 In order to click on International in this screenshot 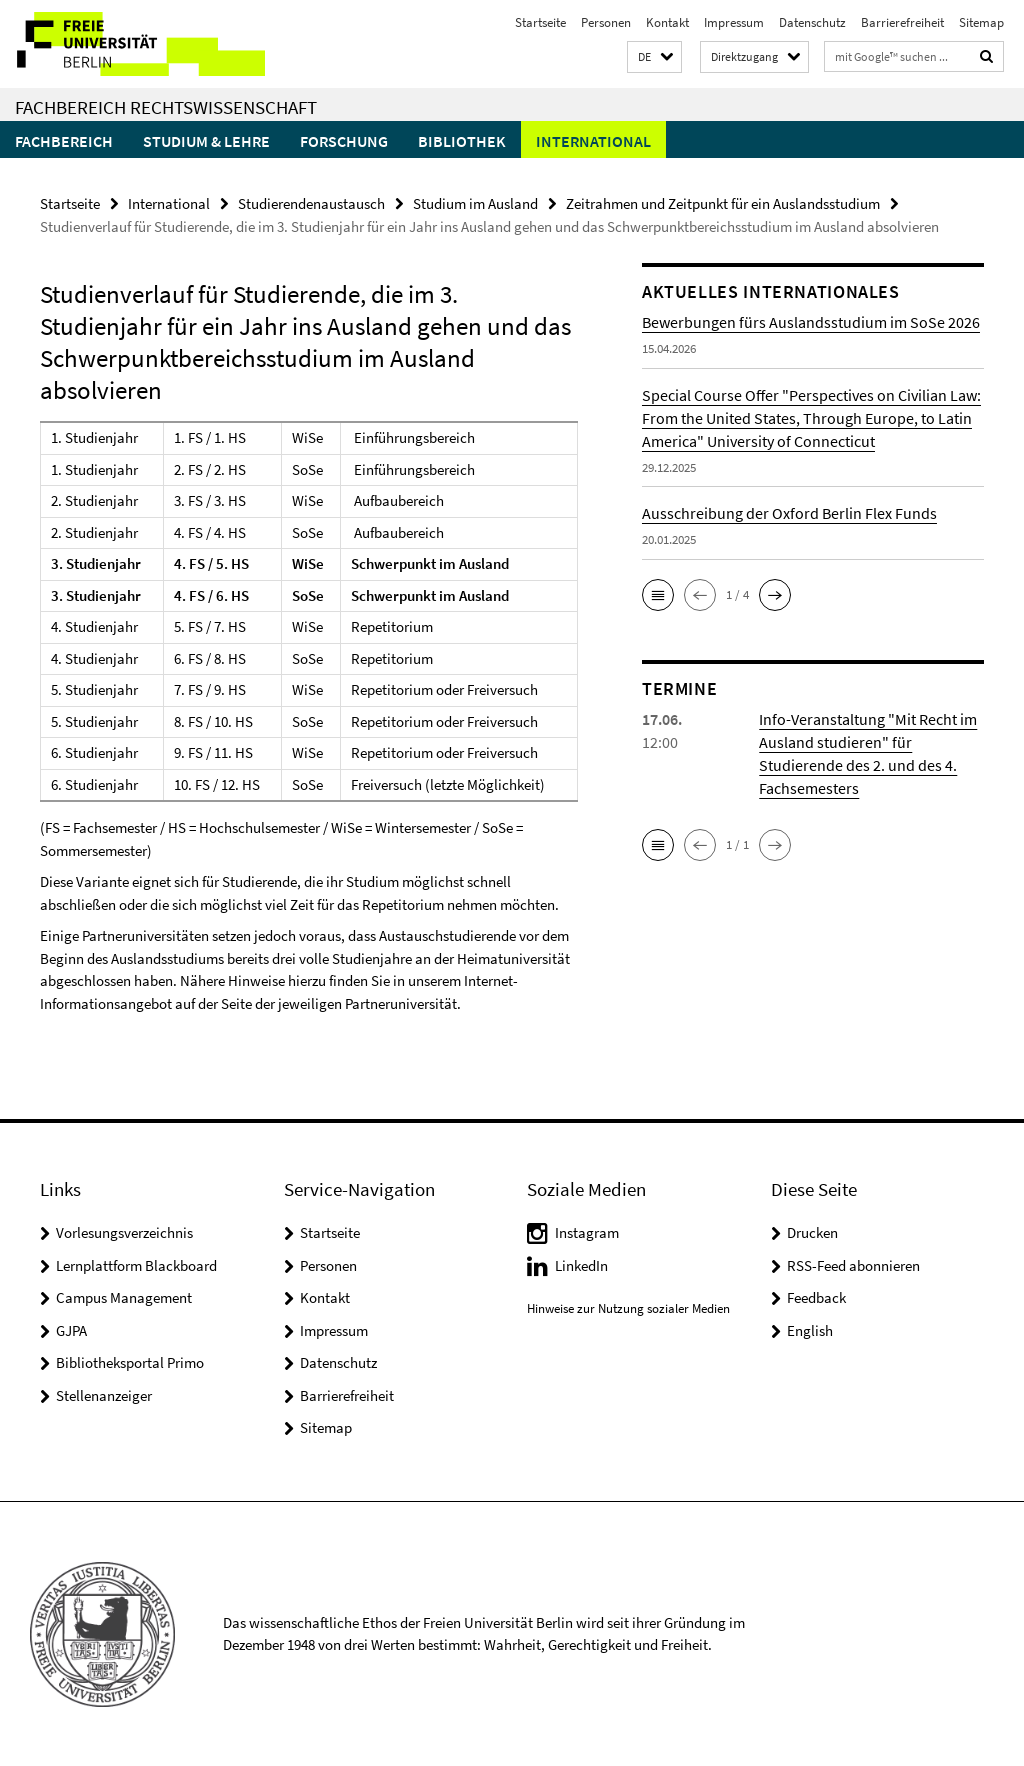, I will do `click(593, 141)`.